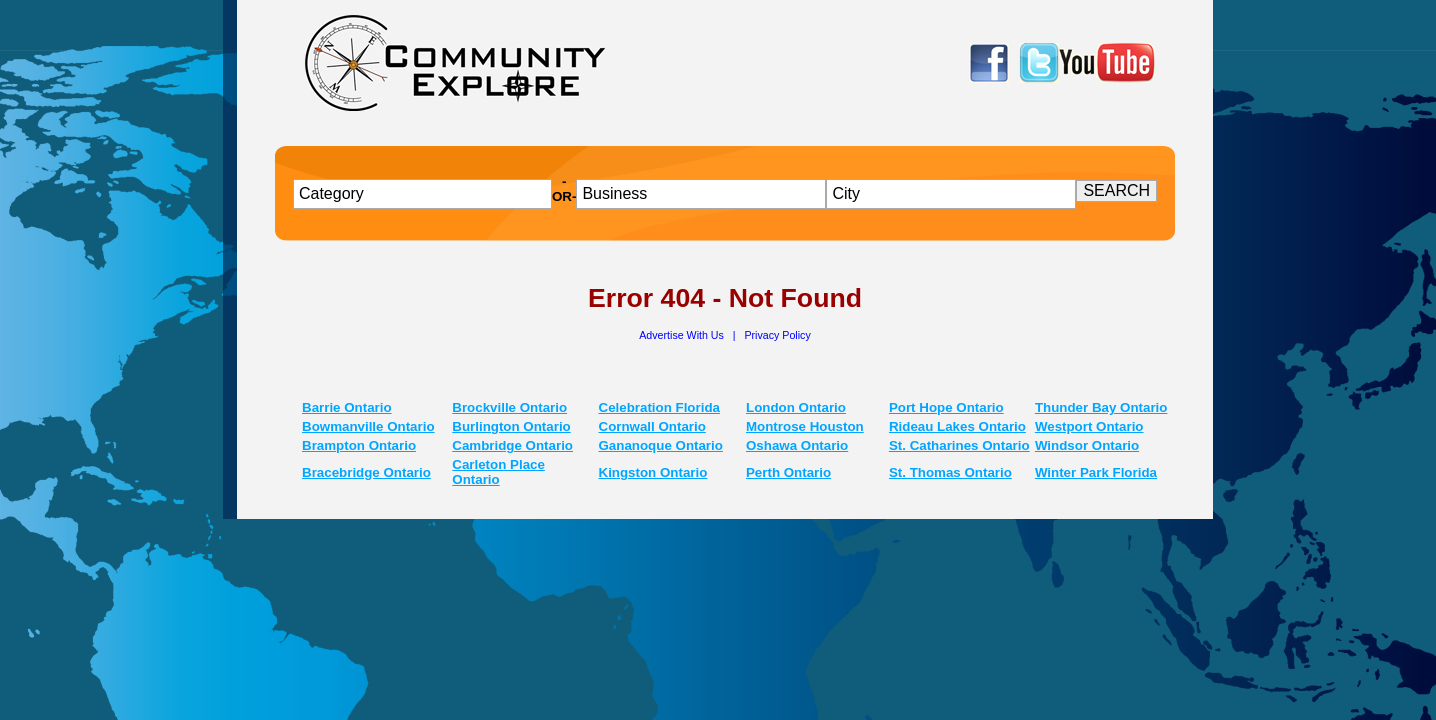  Describe the element at coordinates (366, 472) in the screenshot. I see `Bracebridge Ontario` at that location.